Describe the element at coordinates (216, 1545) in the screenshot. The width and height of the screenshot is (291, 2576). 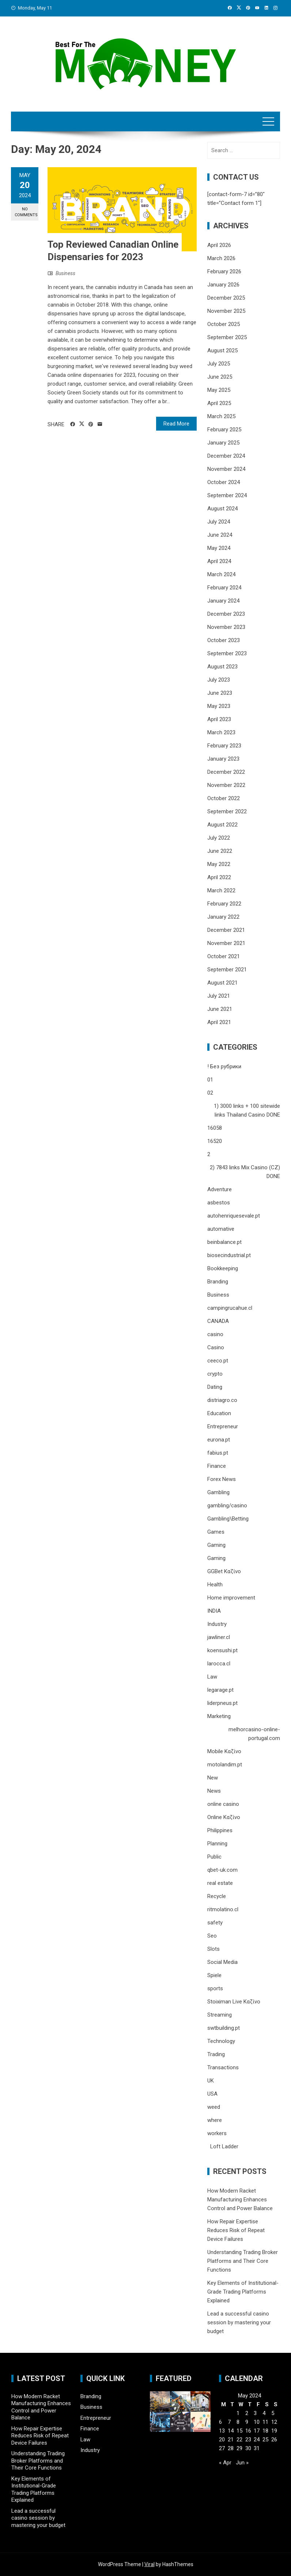
I see `Gaming` at that location.